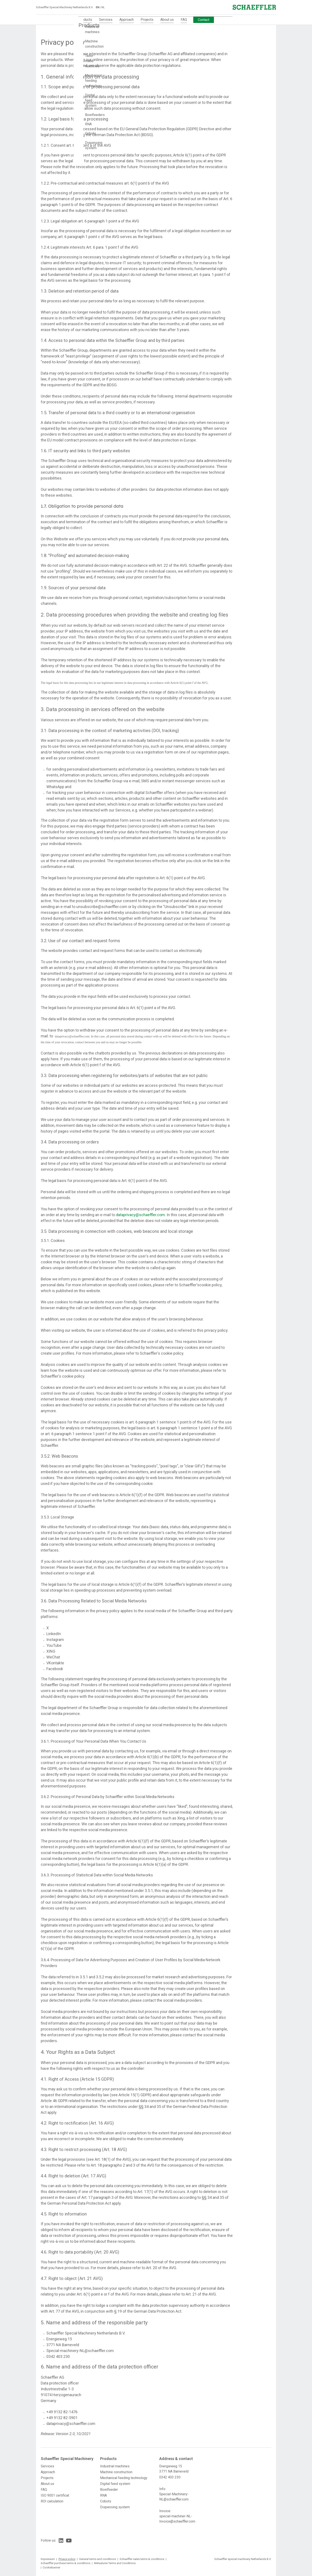 The width and height of the screenshot is (312, 2576). I want to click on ROI calculation [menuitem], so click(52, 2501).